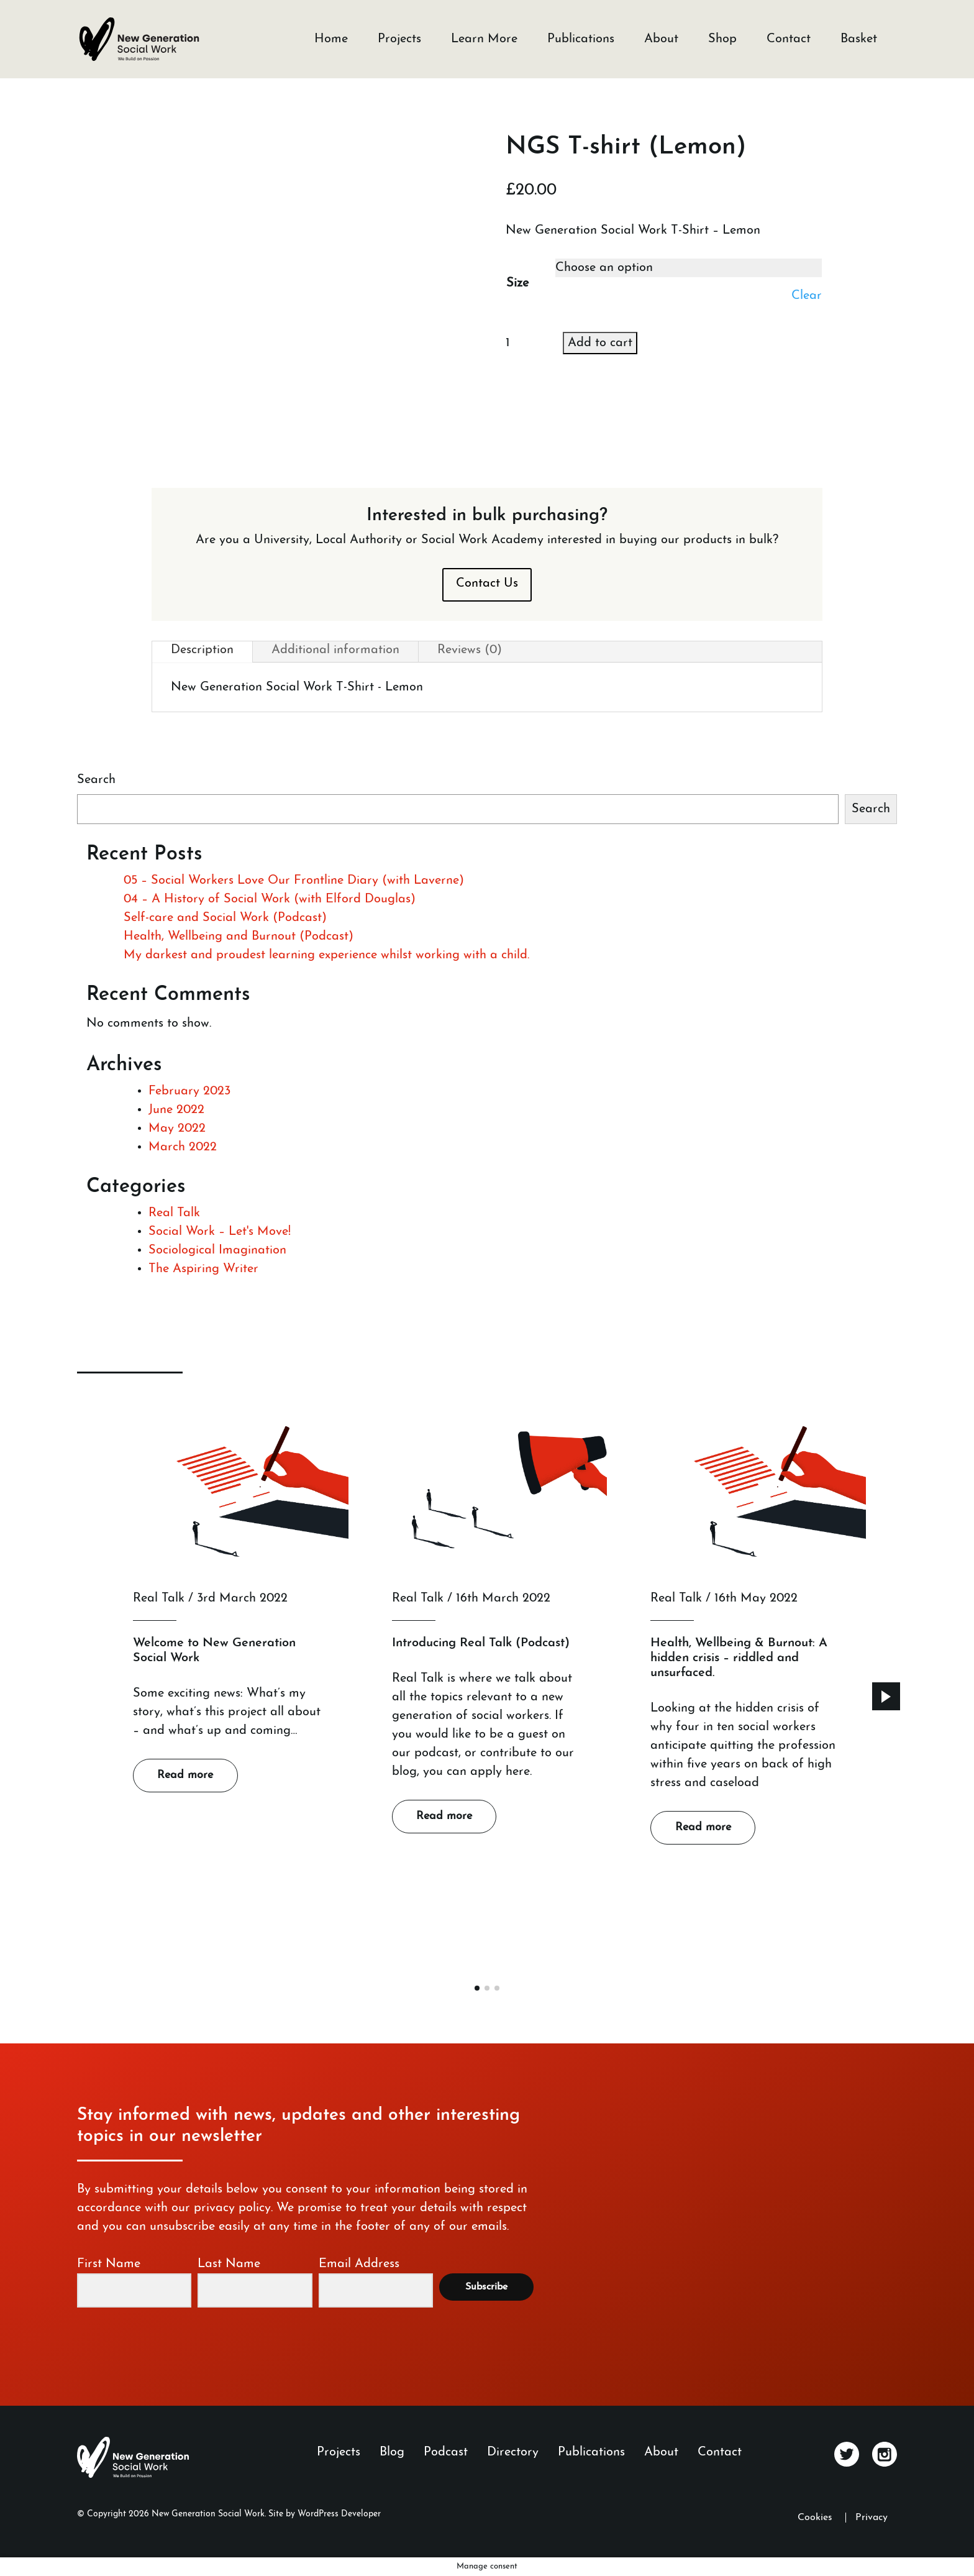 This screenshot has height=2576, width=974. What do you see at coordinates (182, 1147) in the screenshot?
I see `March 2022` at bounding box center [182, 1147].